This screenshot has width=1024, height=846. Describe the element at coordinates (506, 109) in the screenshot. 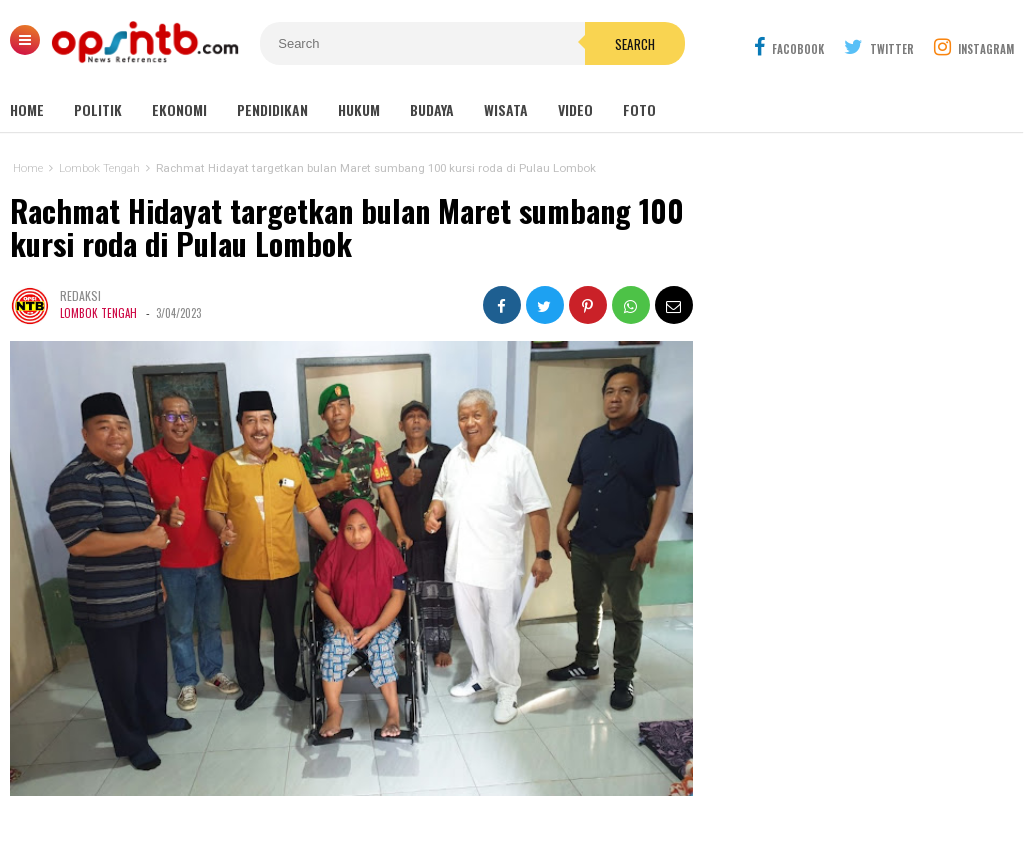

I see `Wisata` at that location.